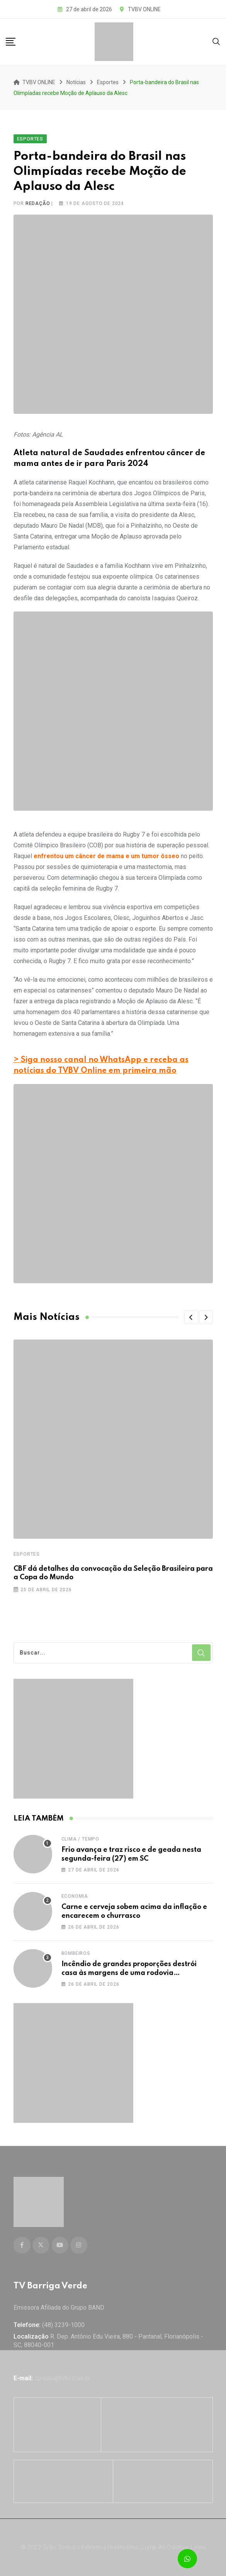  I want to click on contato@tvbv.com.br, so click(62, 2378).